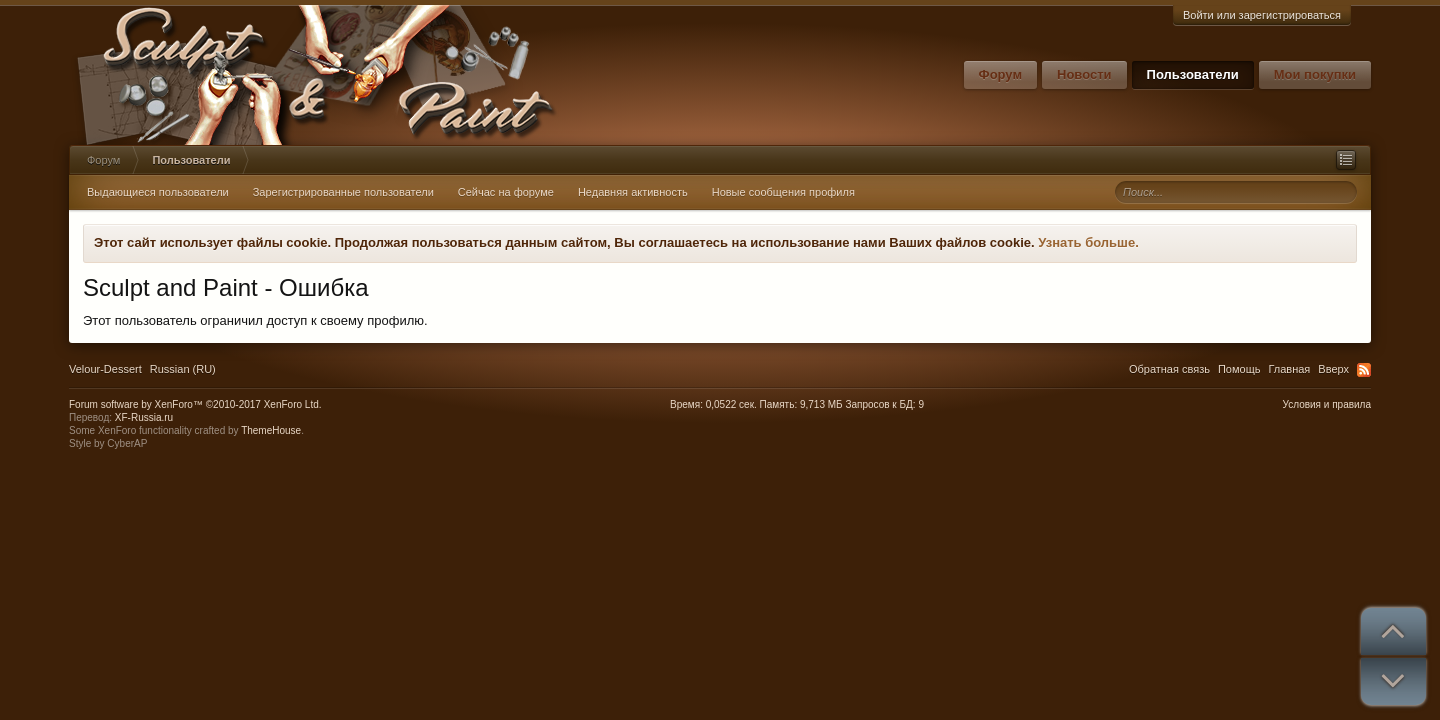 This screenshot has height=720, width=1440. What do you see at coordinates (343, 192) in the screenshot?
I see `Зарегистрированные пользователи` at bounding box center [343, 192].